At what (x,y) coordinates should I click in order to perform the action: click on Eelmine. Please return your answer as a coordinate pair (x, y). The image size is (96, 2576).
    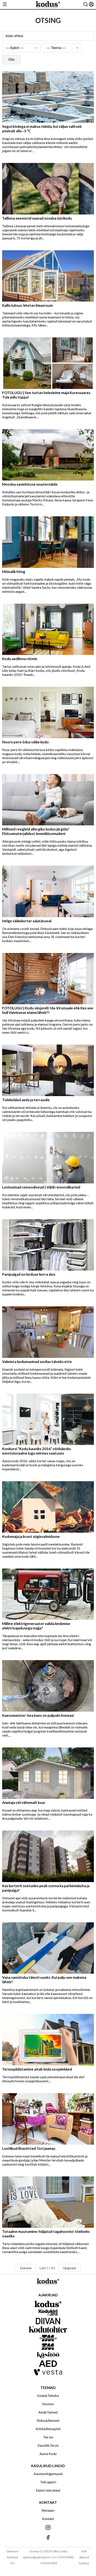
    Looking at the image, I should click on (26, 2268).